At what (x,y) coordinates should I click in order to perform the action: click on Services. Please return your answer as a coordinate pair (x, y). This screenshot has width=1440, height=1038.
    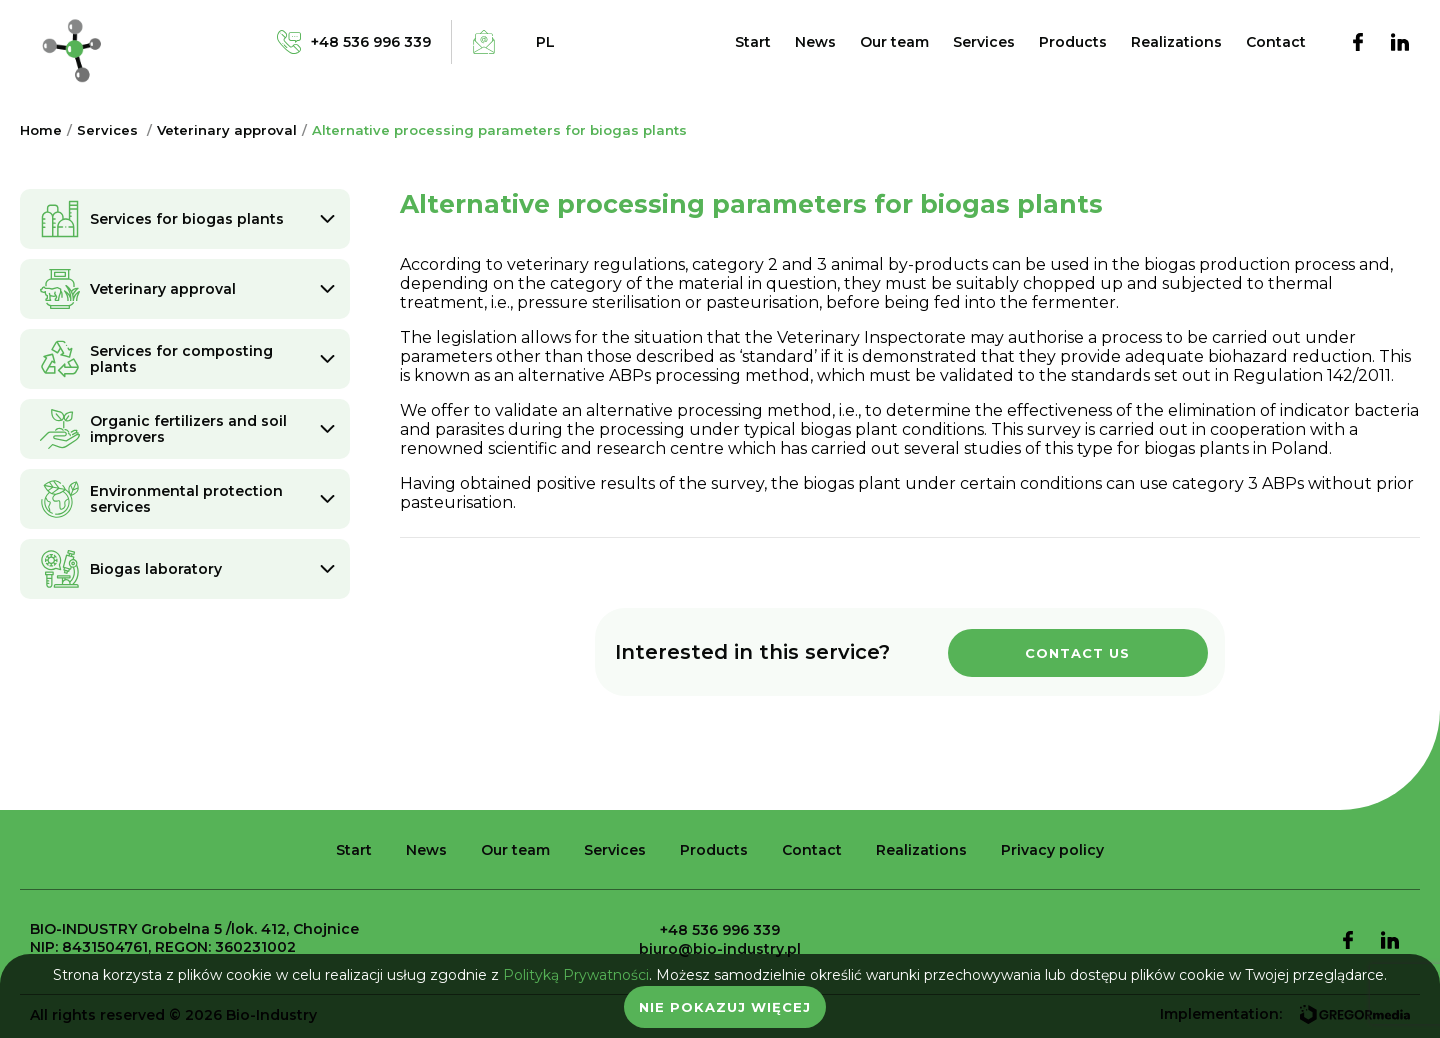
    Looking at the image, I should click on (984, 42).